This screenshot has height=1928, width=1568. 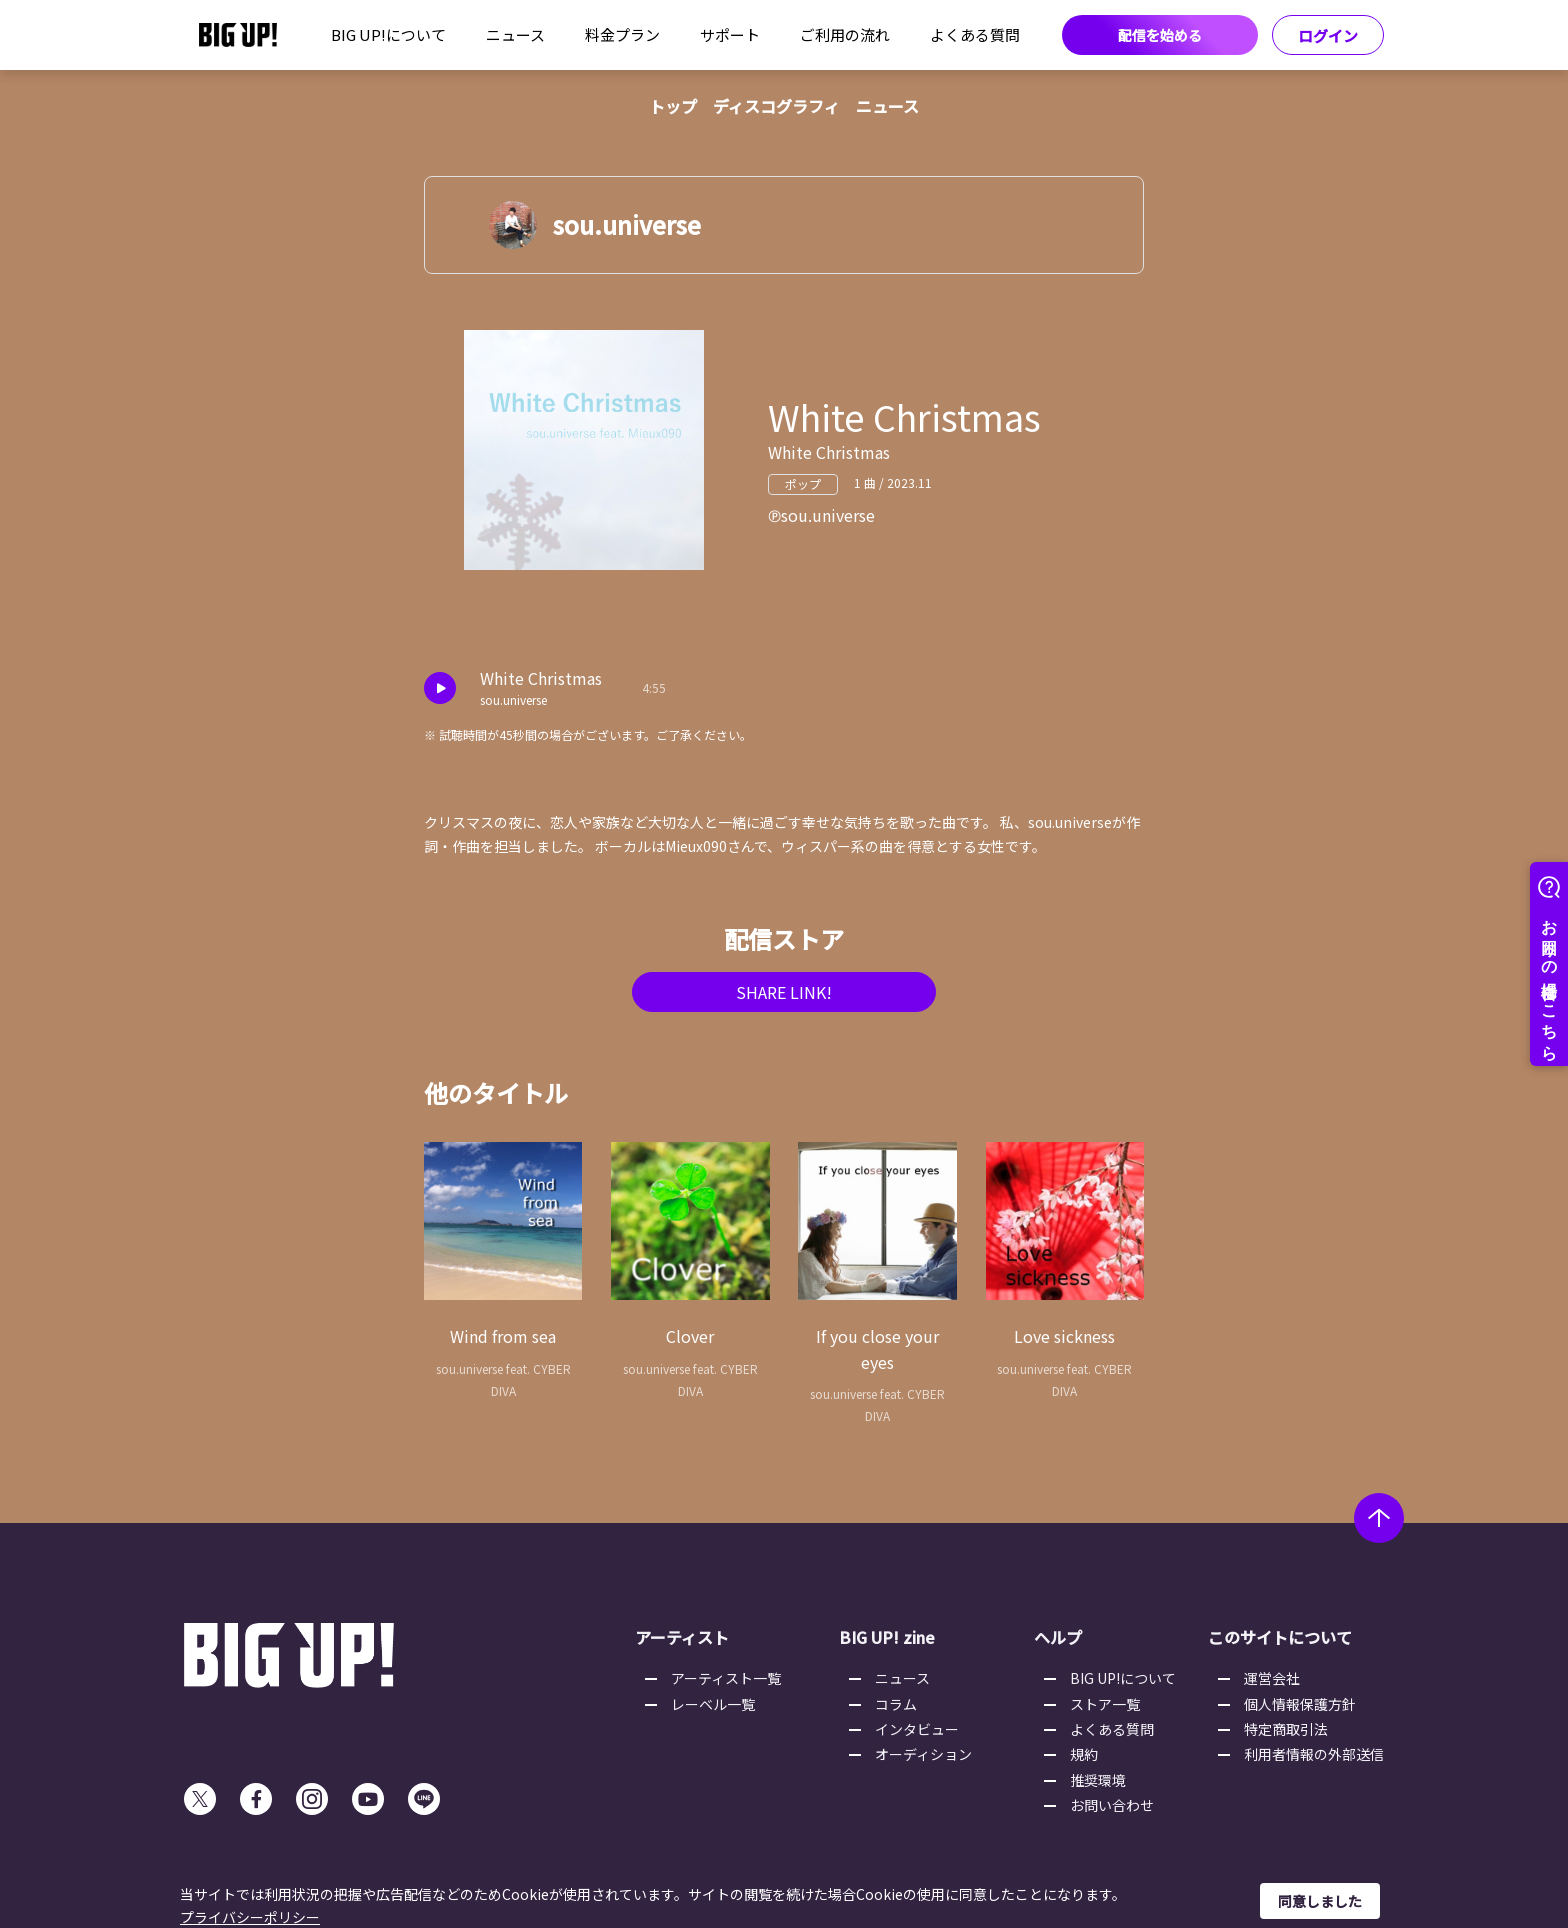 What do you see at coordinates (917, 1729) in the screenshot?
I see `インタビュー` at bounding box center [917, 1729].